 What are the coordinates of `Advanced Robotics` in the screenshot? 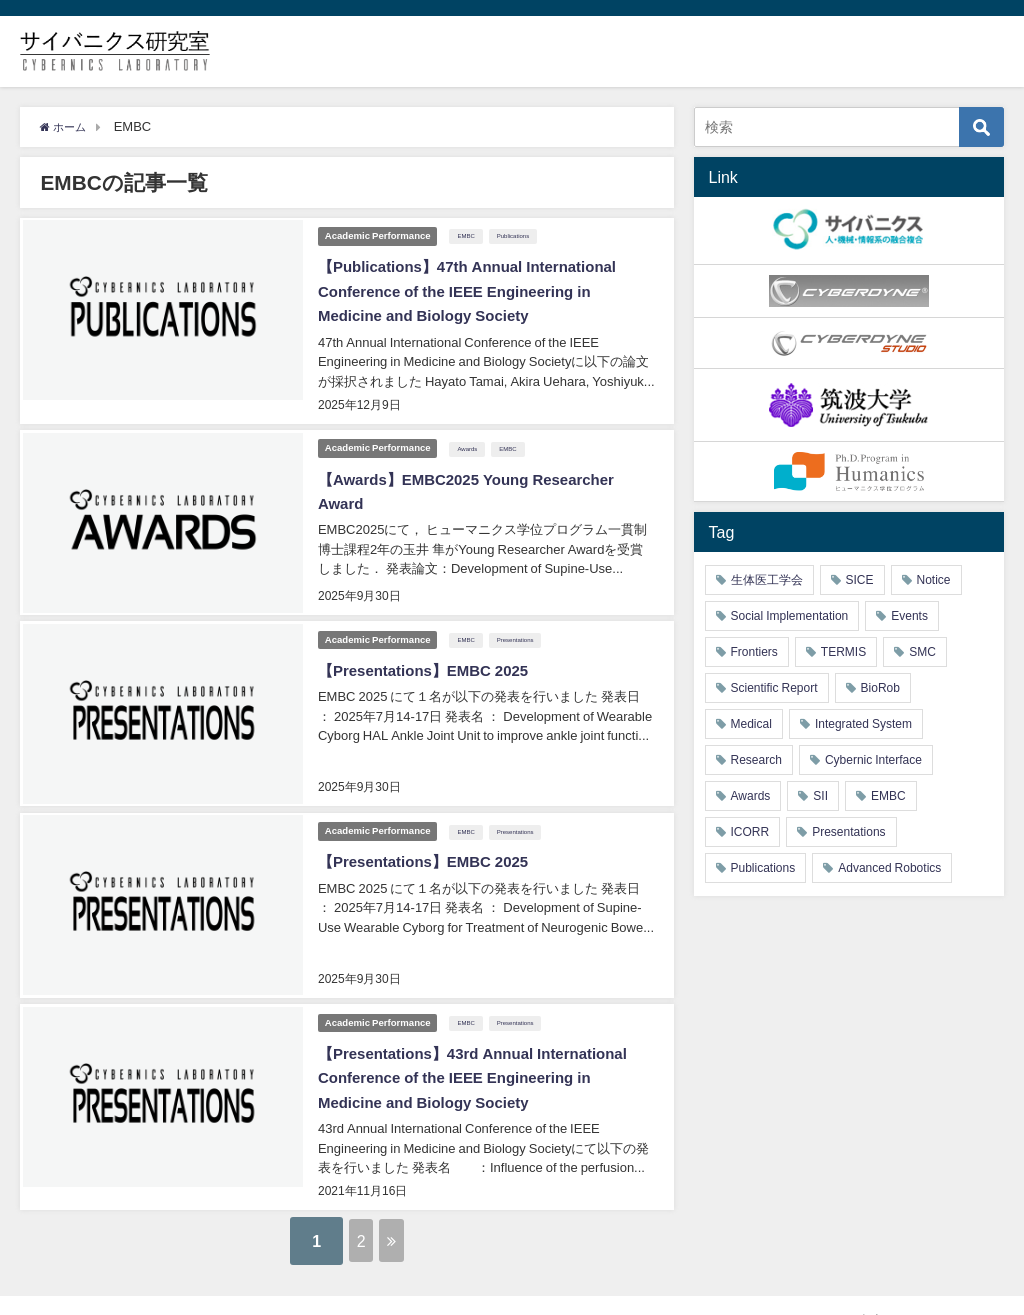 It's located at (889, 868).